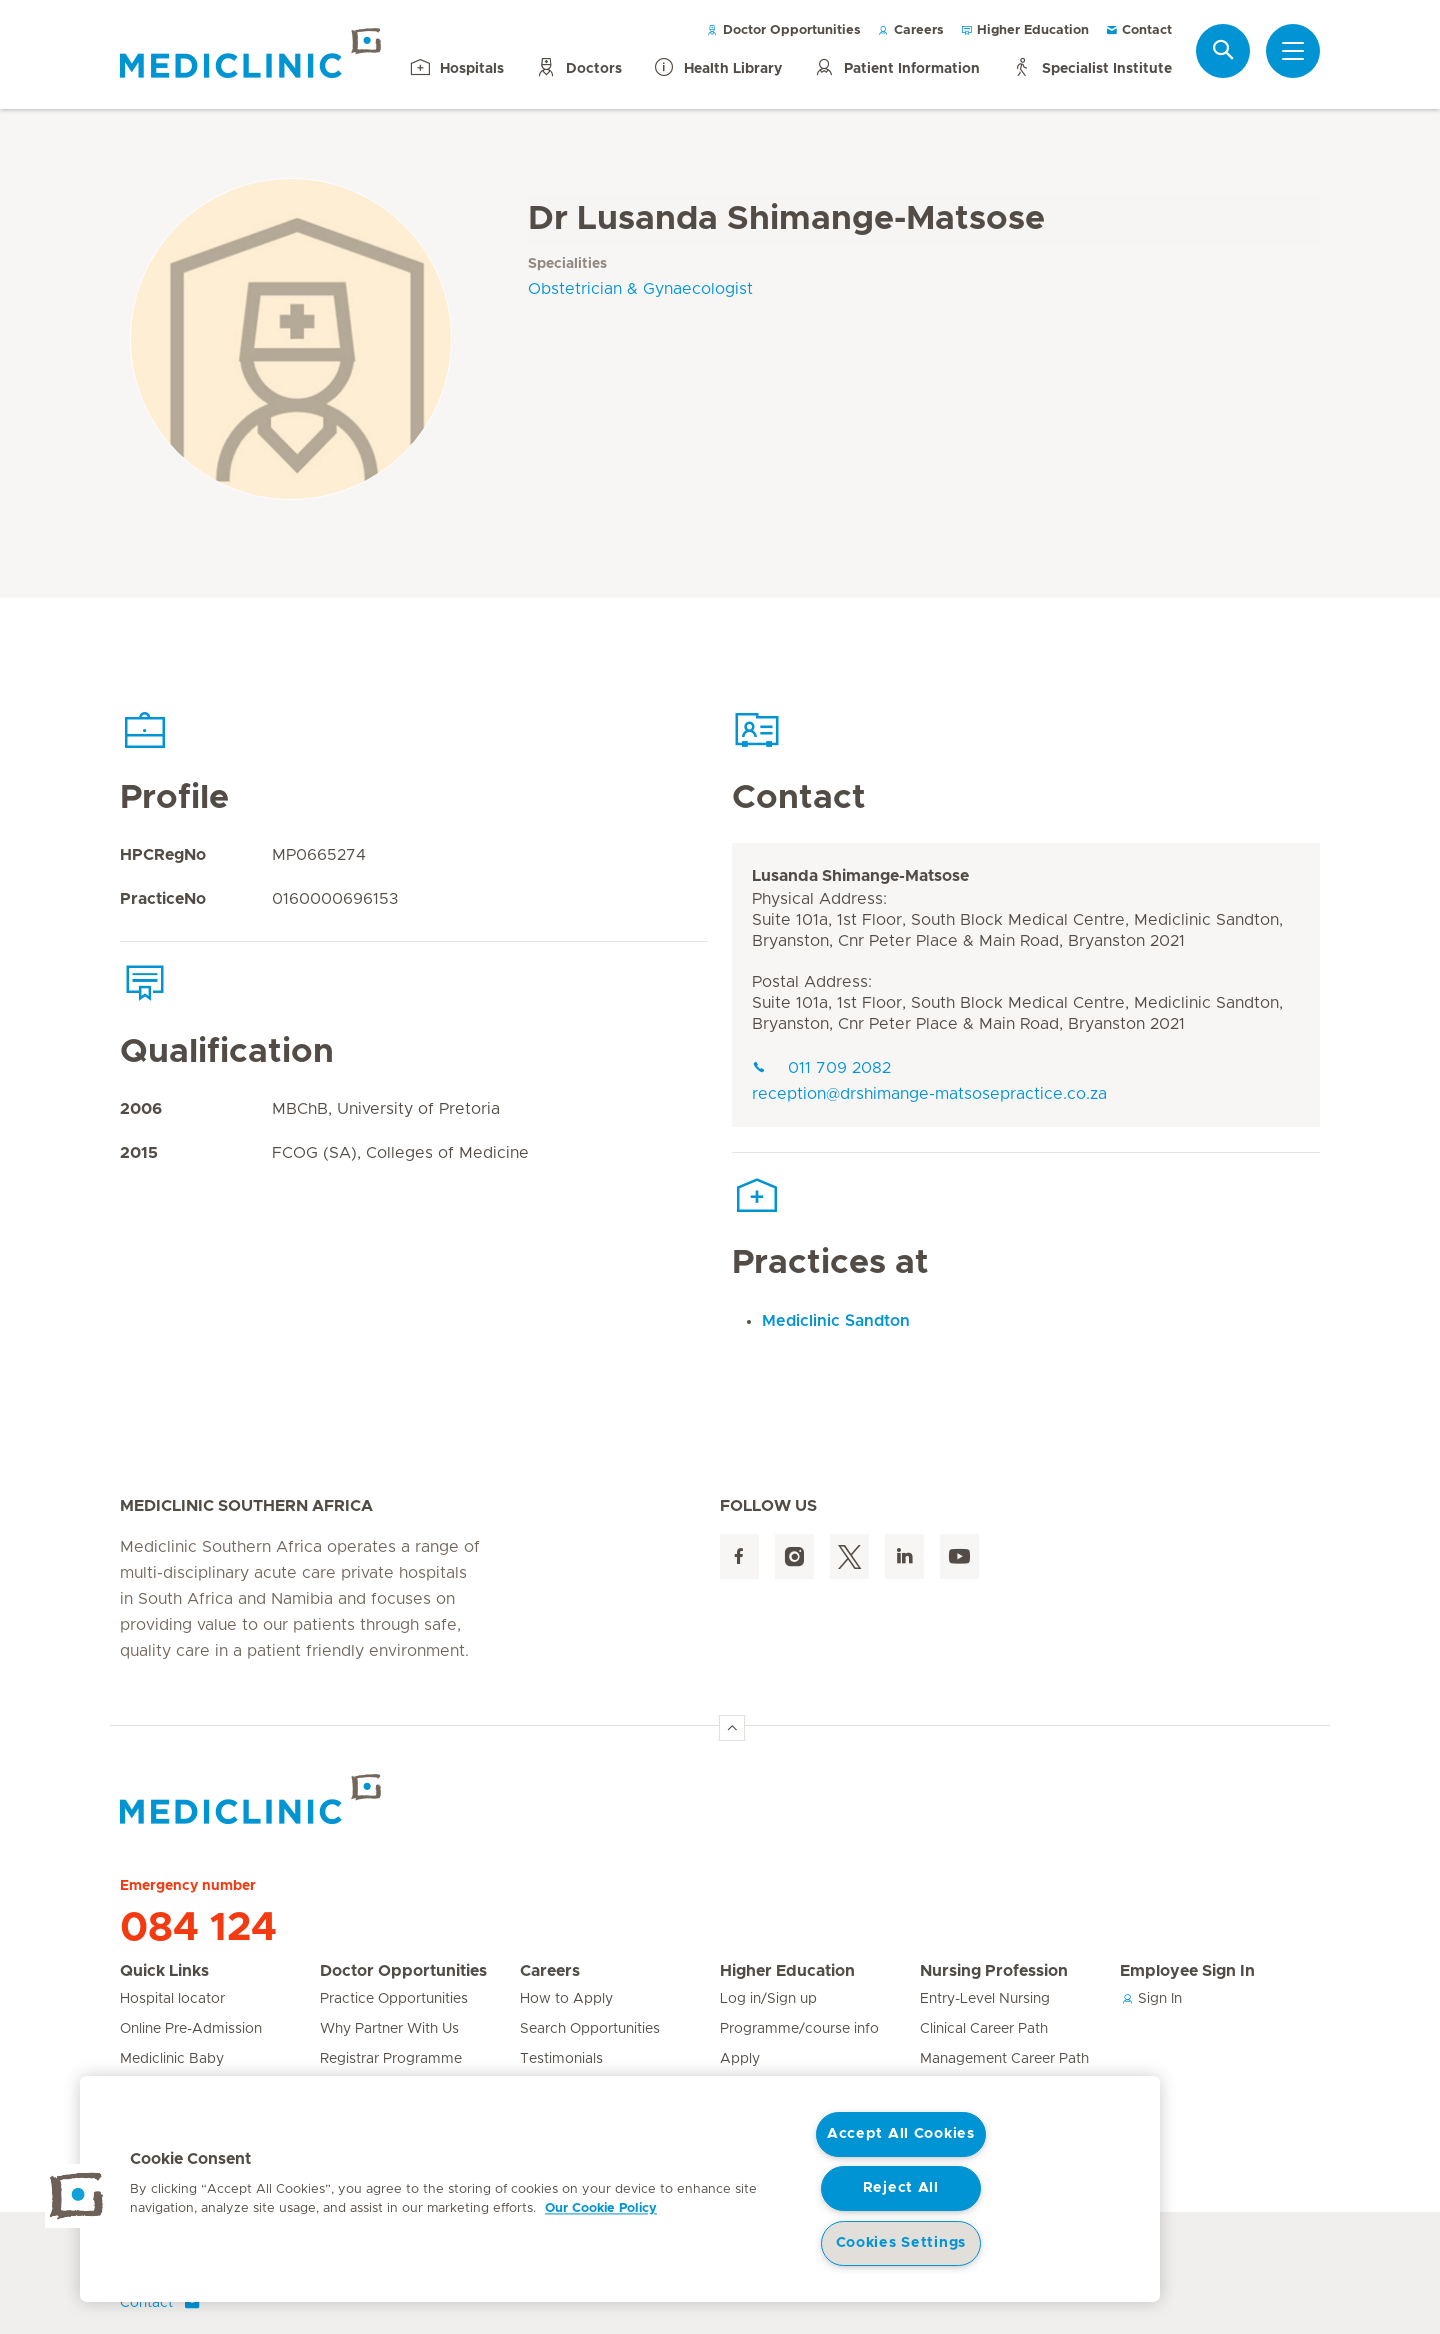 The image size is (1440, 2334). Describe the element at coordinates (1187, 1971) in the screenshot. I see `Employee Sign In` at that location.